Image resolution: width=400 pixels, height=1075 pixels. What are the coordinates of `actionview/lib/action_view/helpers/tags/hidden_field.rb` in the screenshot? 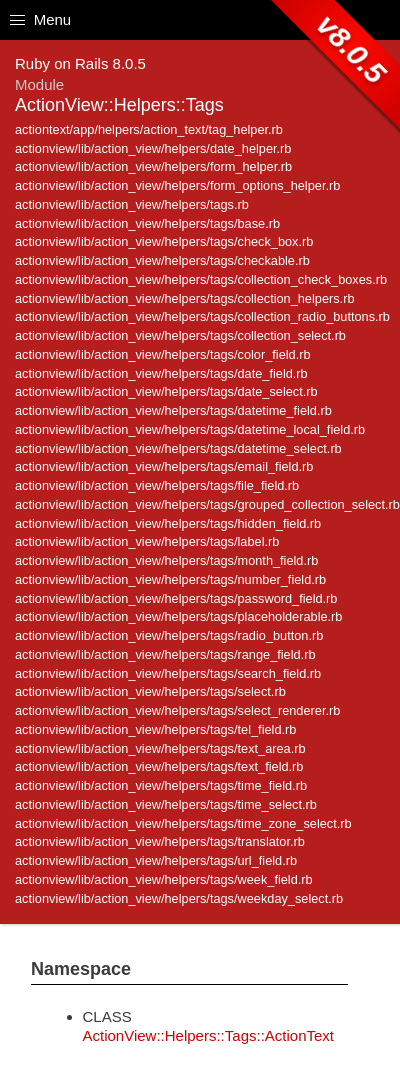 It's located at (168, 523).